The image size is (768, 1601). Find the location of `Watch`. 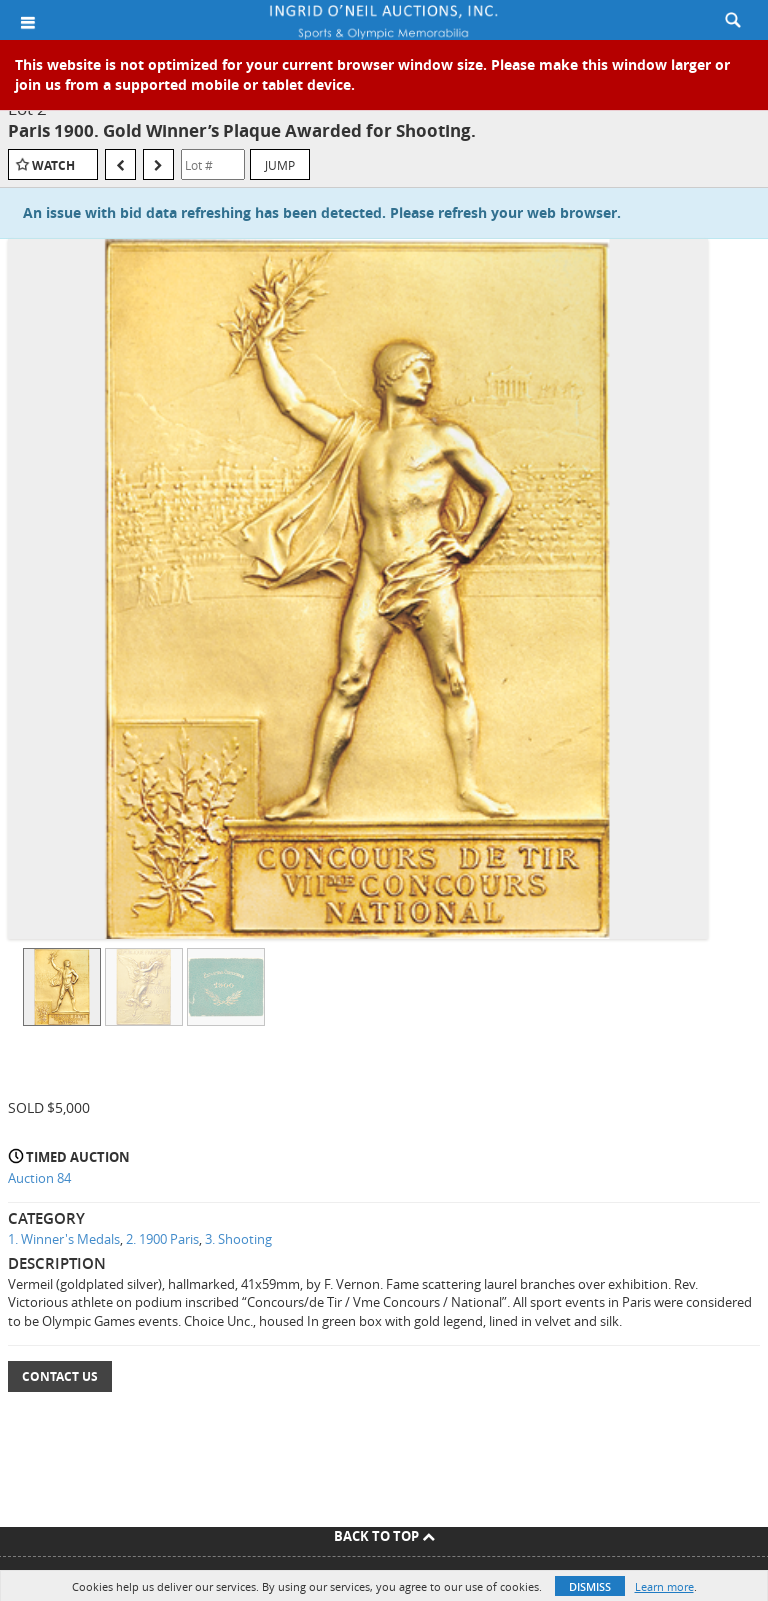

Watch is located at coordinates (53, 165).